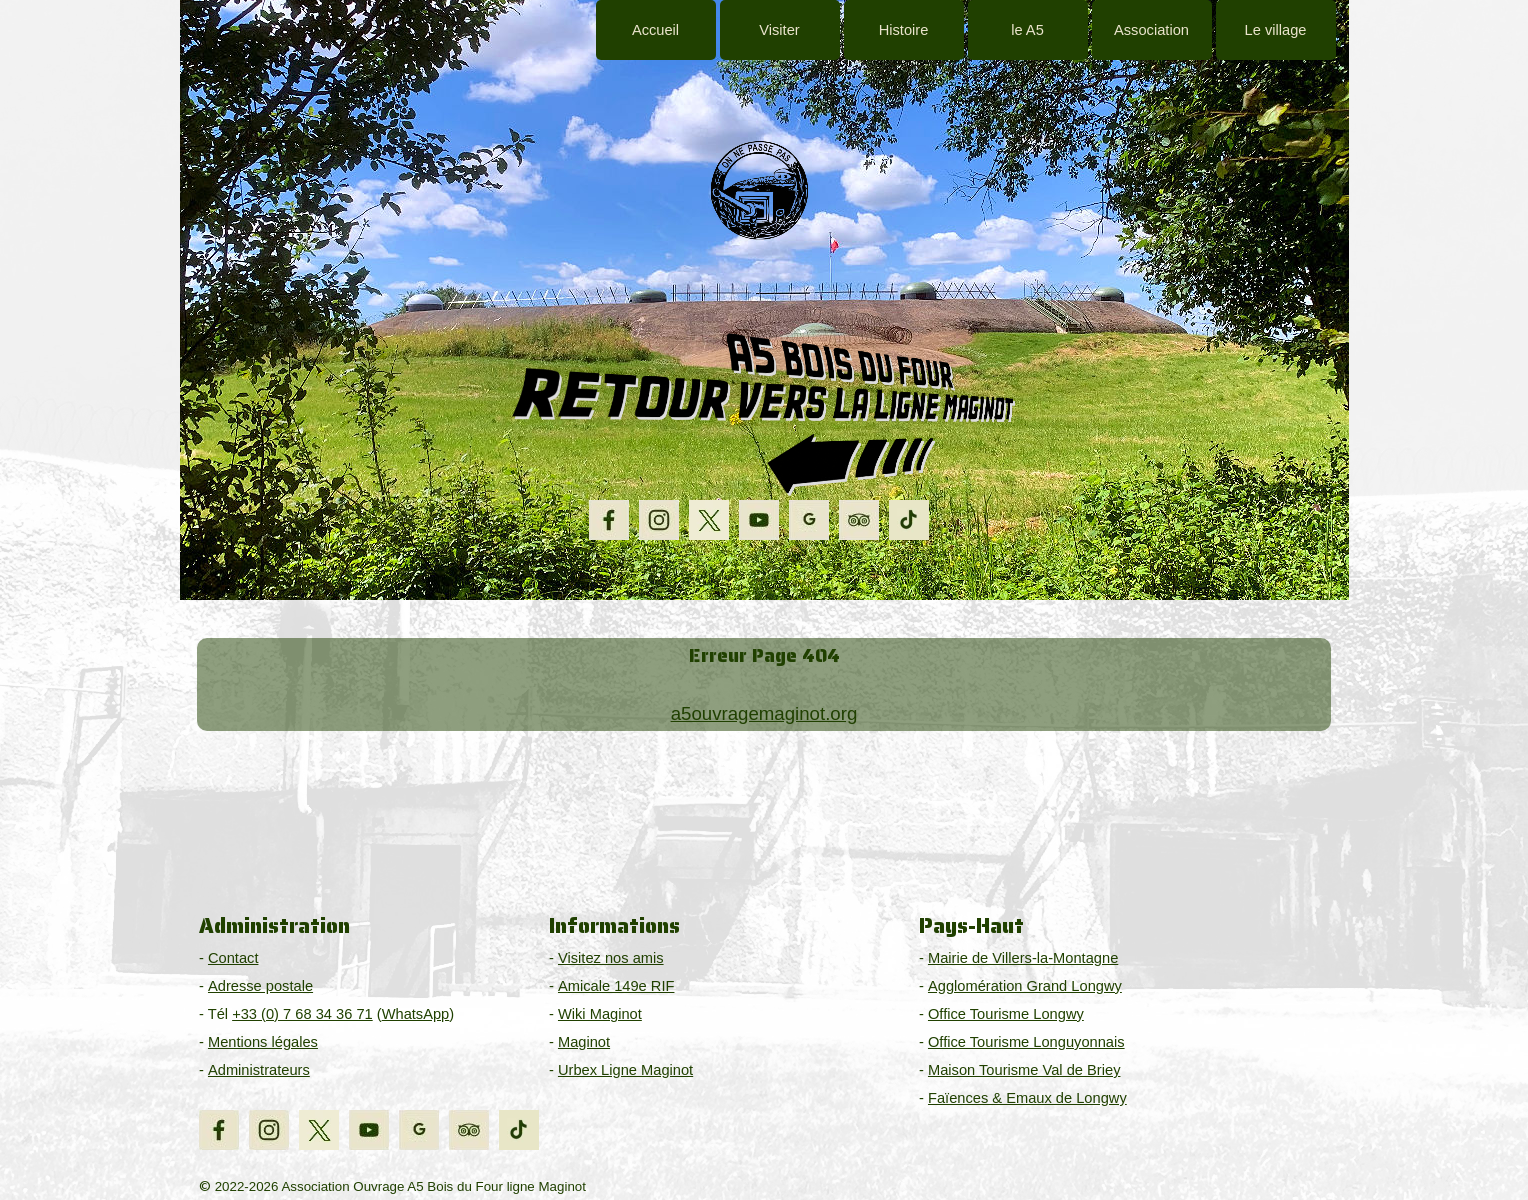 Image resolution: width=1528 pixels, height=1200 pixels. Describe the element at coordinates (302, 1014) in the screenshot. I see `+33 (0) 7 68 34 36 71` at that location.